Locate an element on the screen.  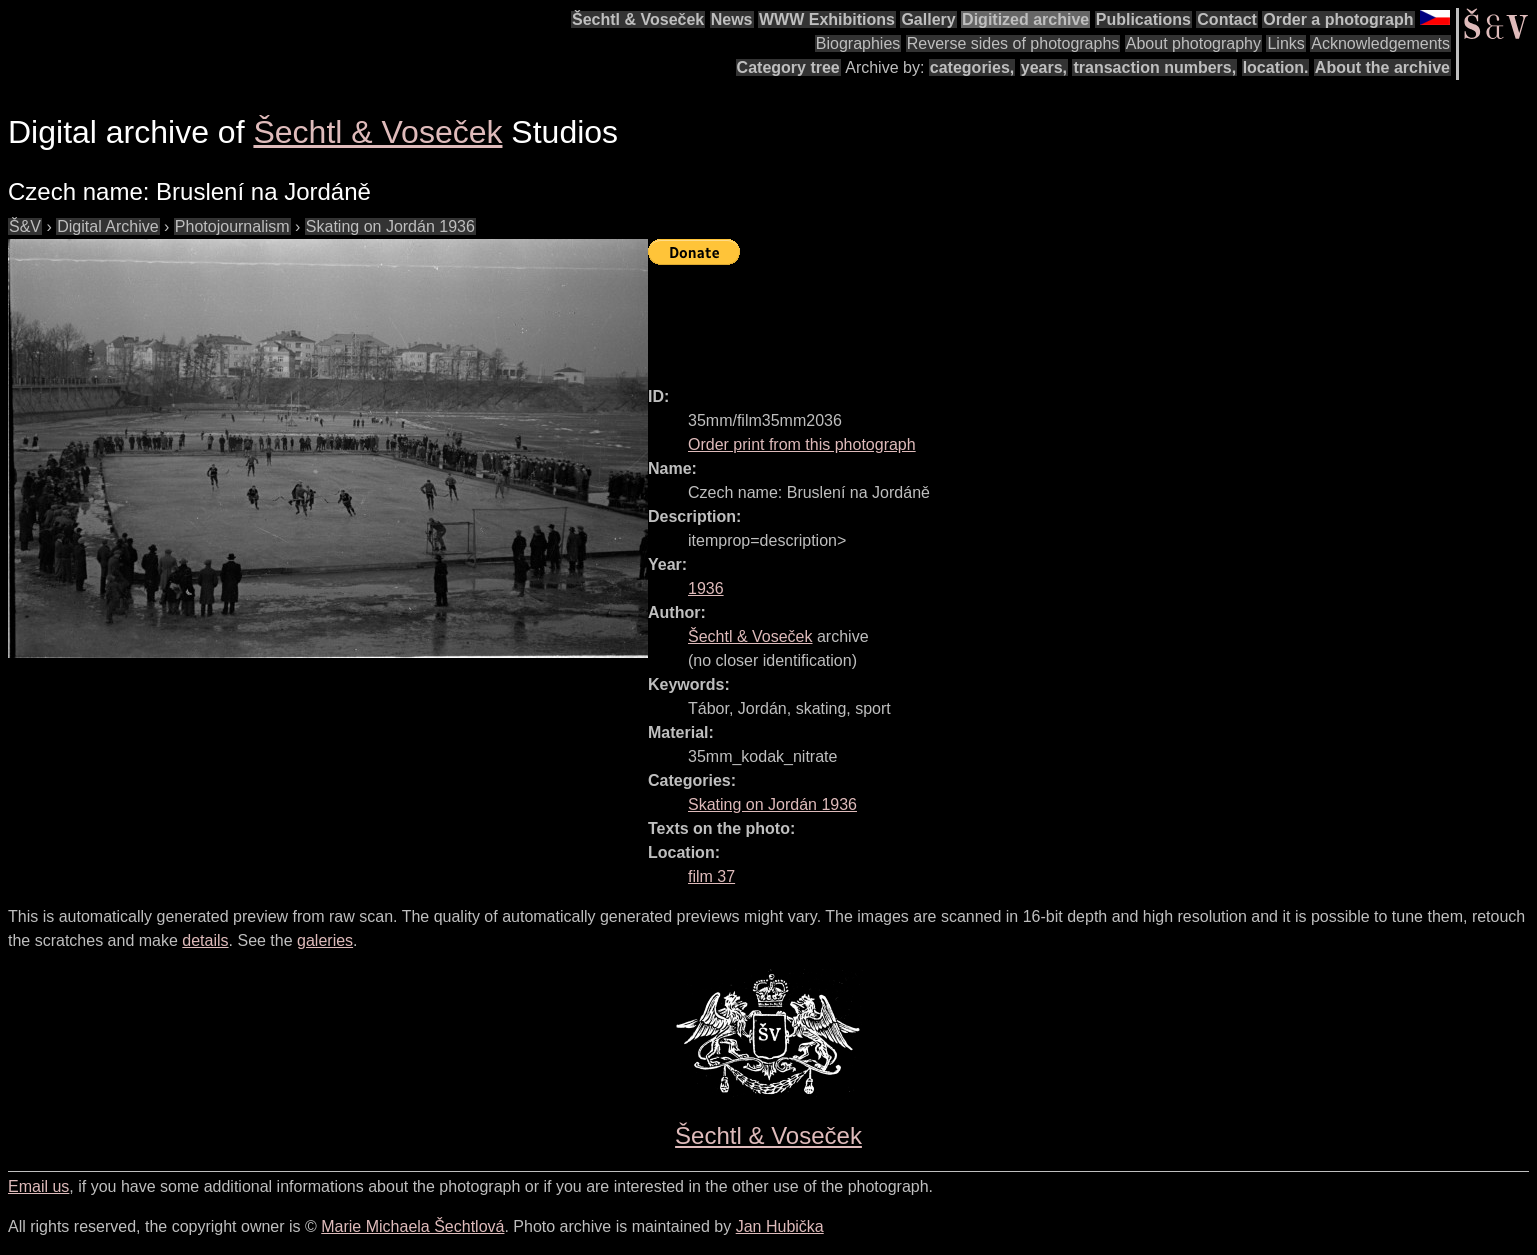
Publications is located at coordinates (1143, 19).